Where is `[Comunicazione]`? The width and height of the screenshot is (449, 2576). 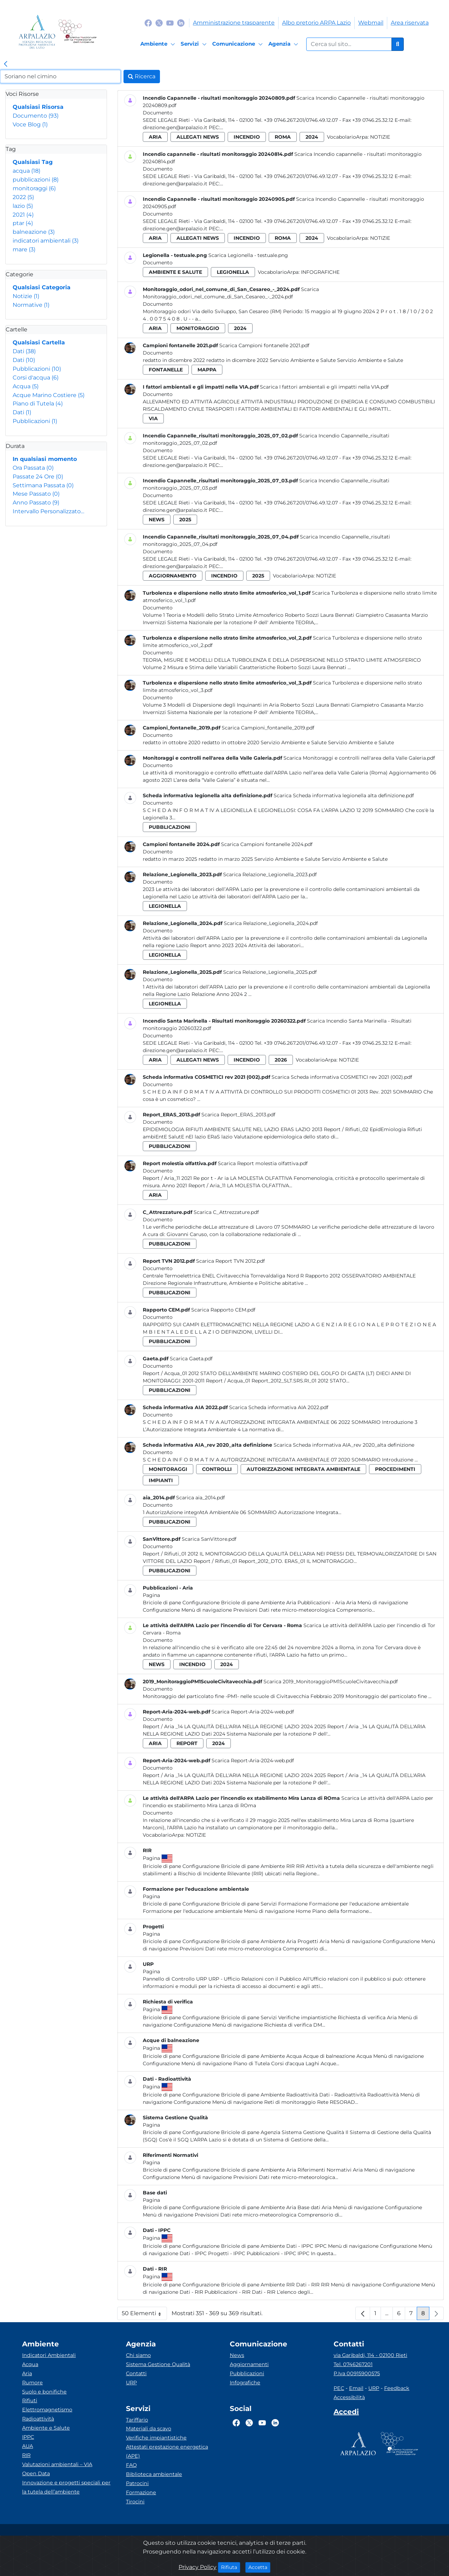
[Comunicazione] is located at coordinates (238, 44).